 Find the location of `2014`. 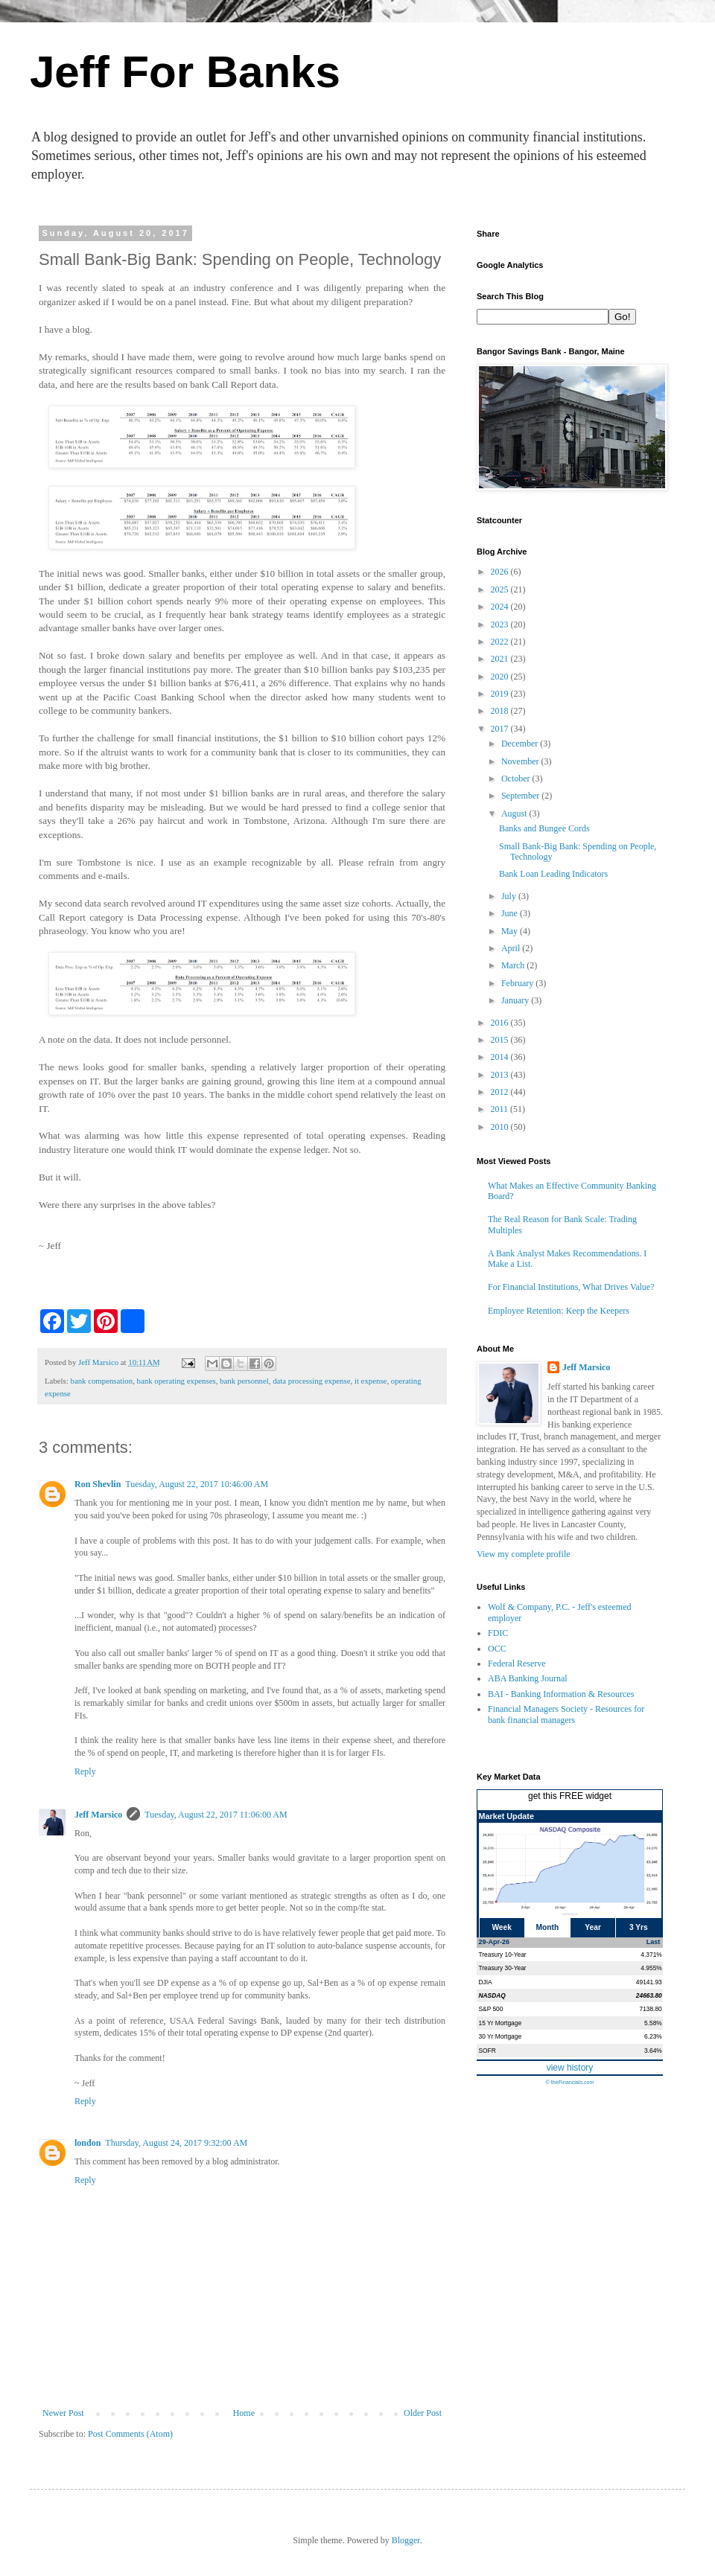

2014 is located at coordinates (501, 1057).